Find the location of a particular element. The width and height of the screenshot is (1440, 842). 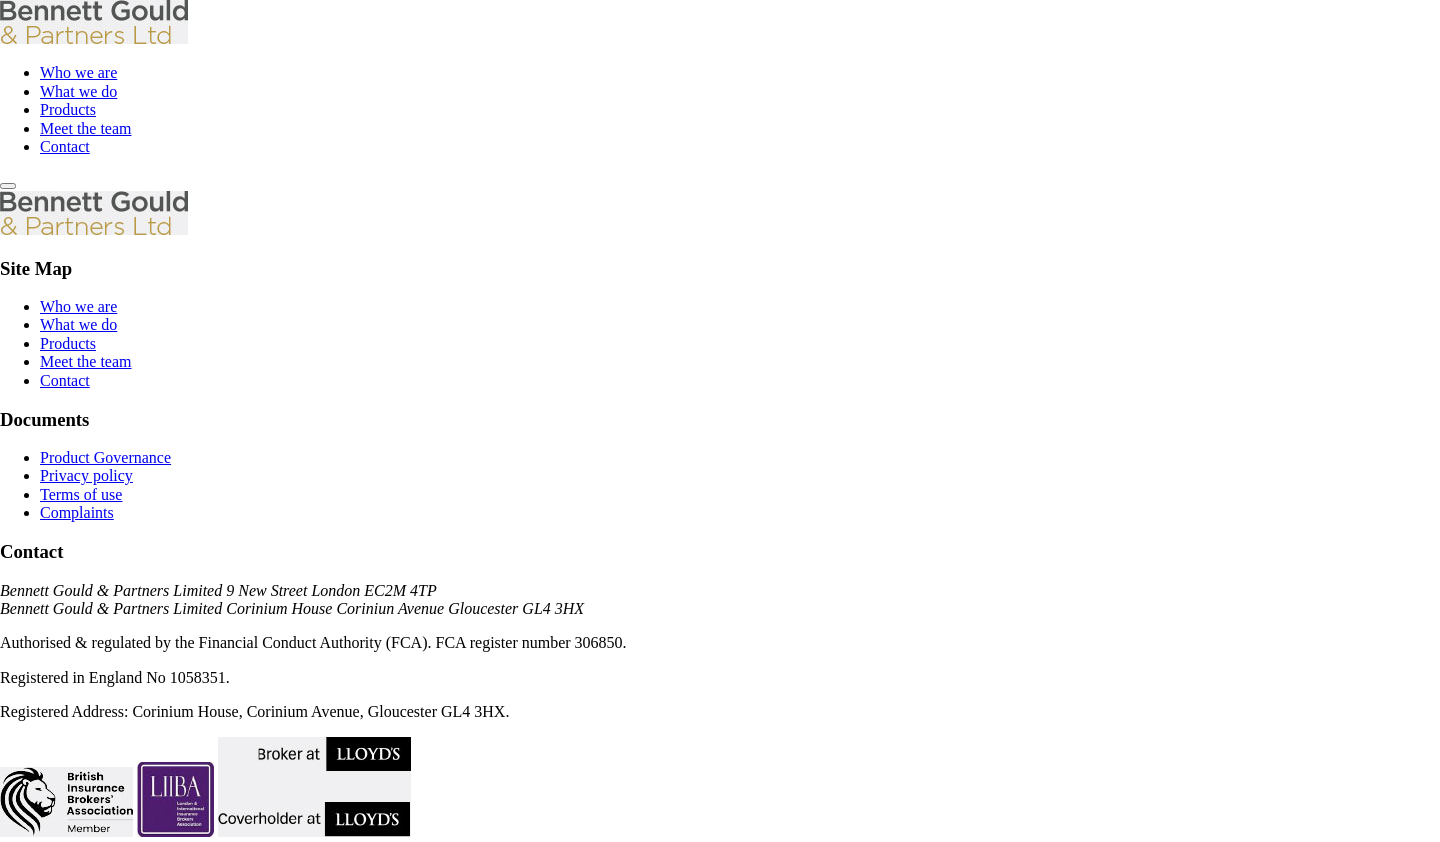

Contact is located at coordinates (65, 146).